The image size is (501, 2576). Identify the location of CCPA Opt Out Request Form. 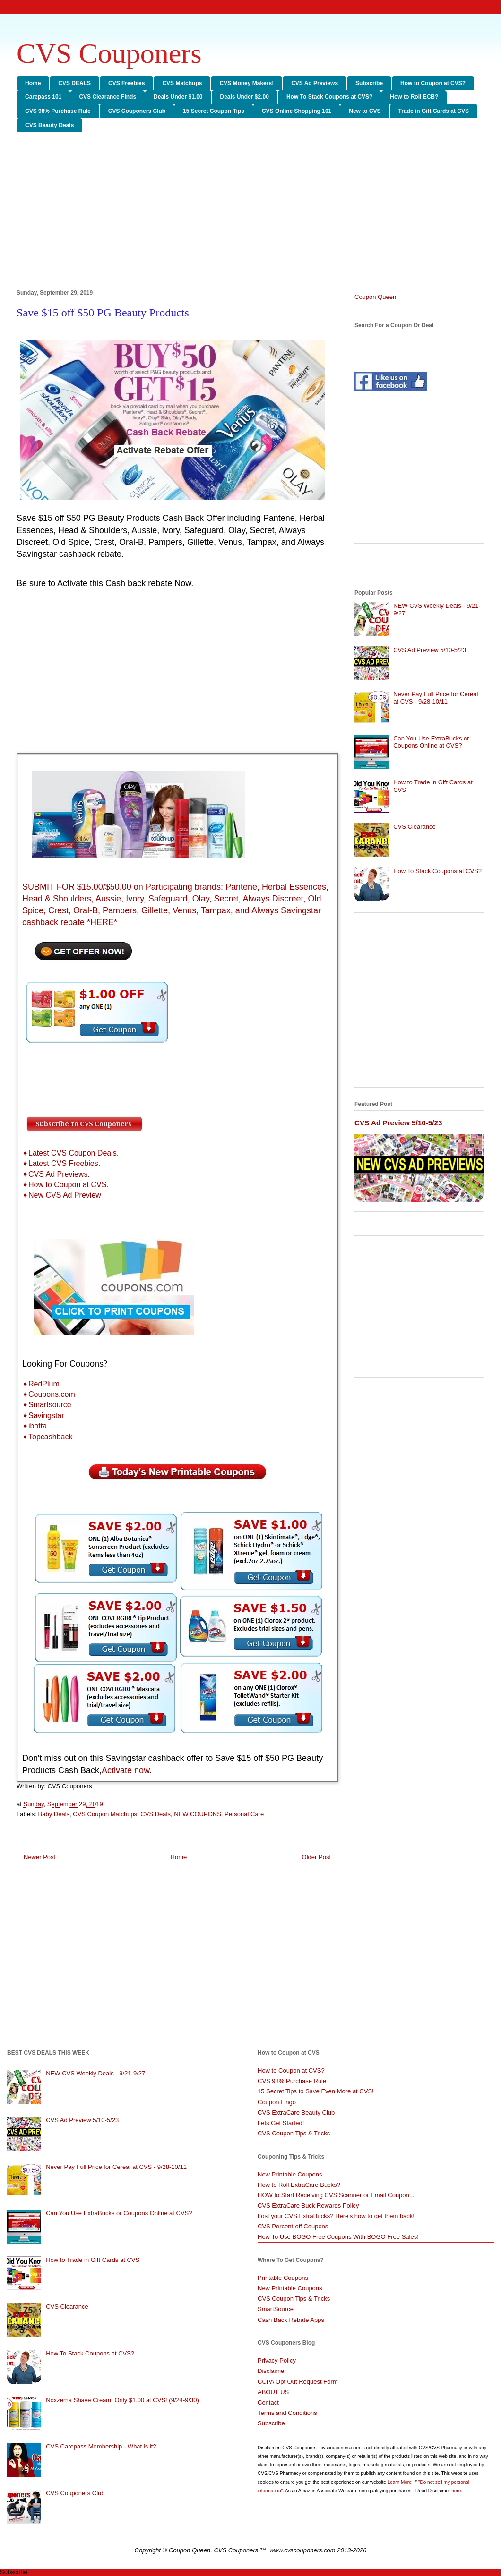
(298, 2381).